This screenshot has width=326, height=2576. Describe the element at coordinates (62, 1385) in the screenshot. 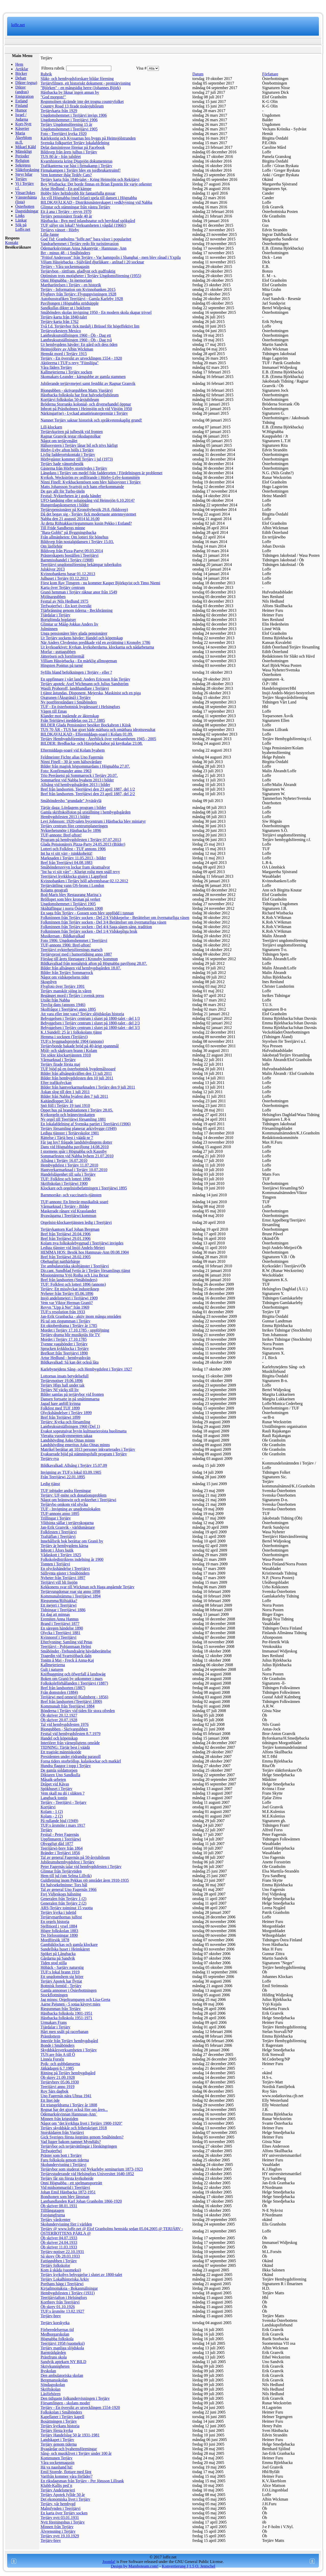

I see `Terjärv Hlgs hall under tak` at that location.